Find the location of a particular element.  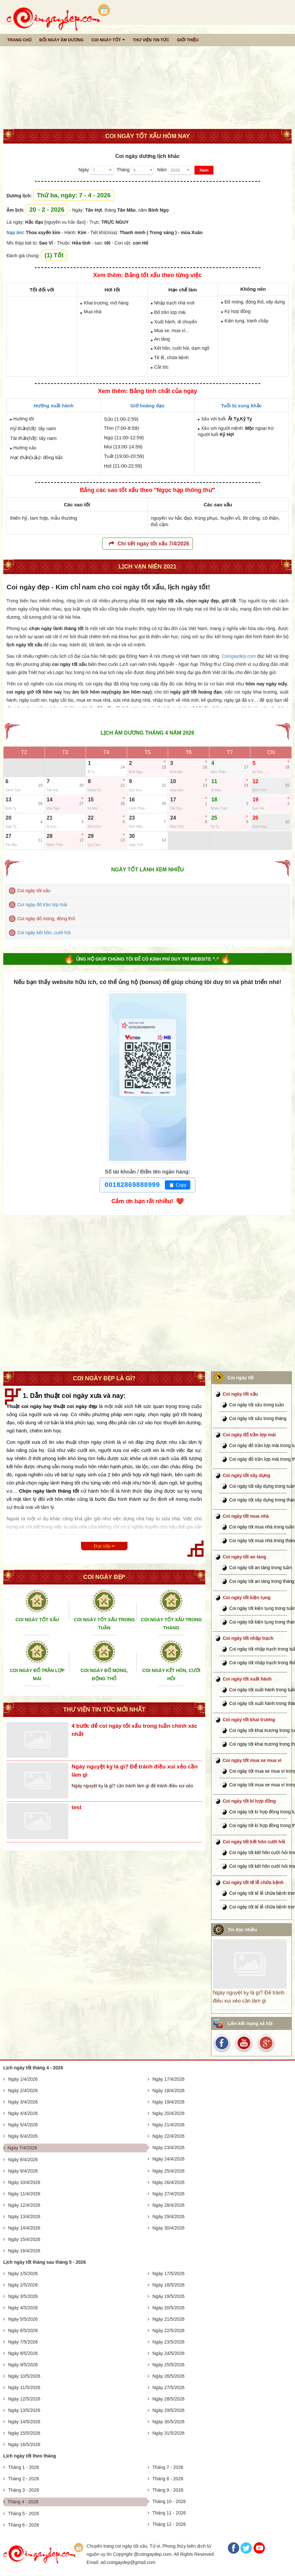

Ngày 16/5/2026 is located at coordinates (24, 2444).